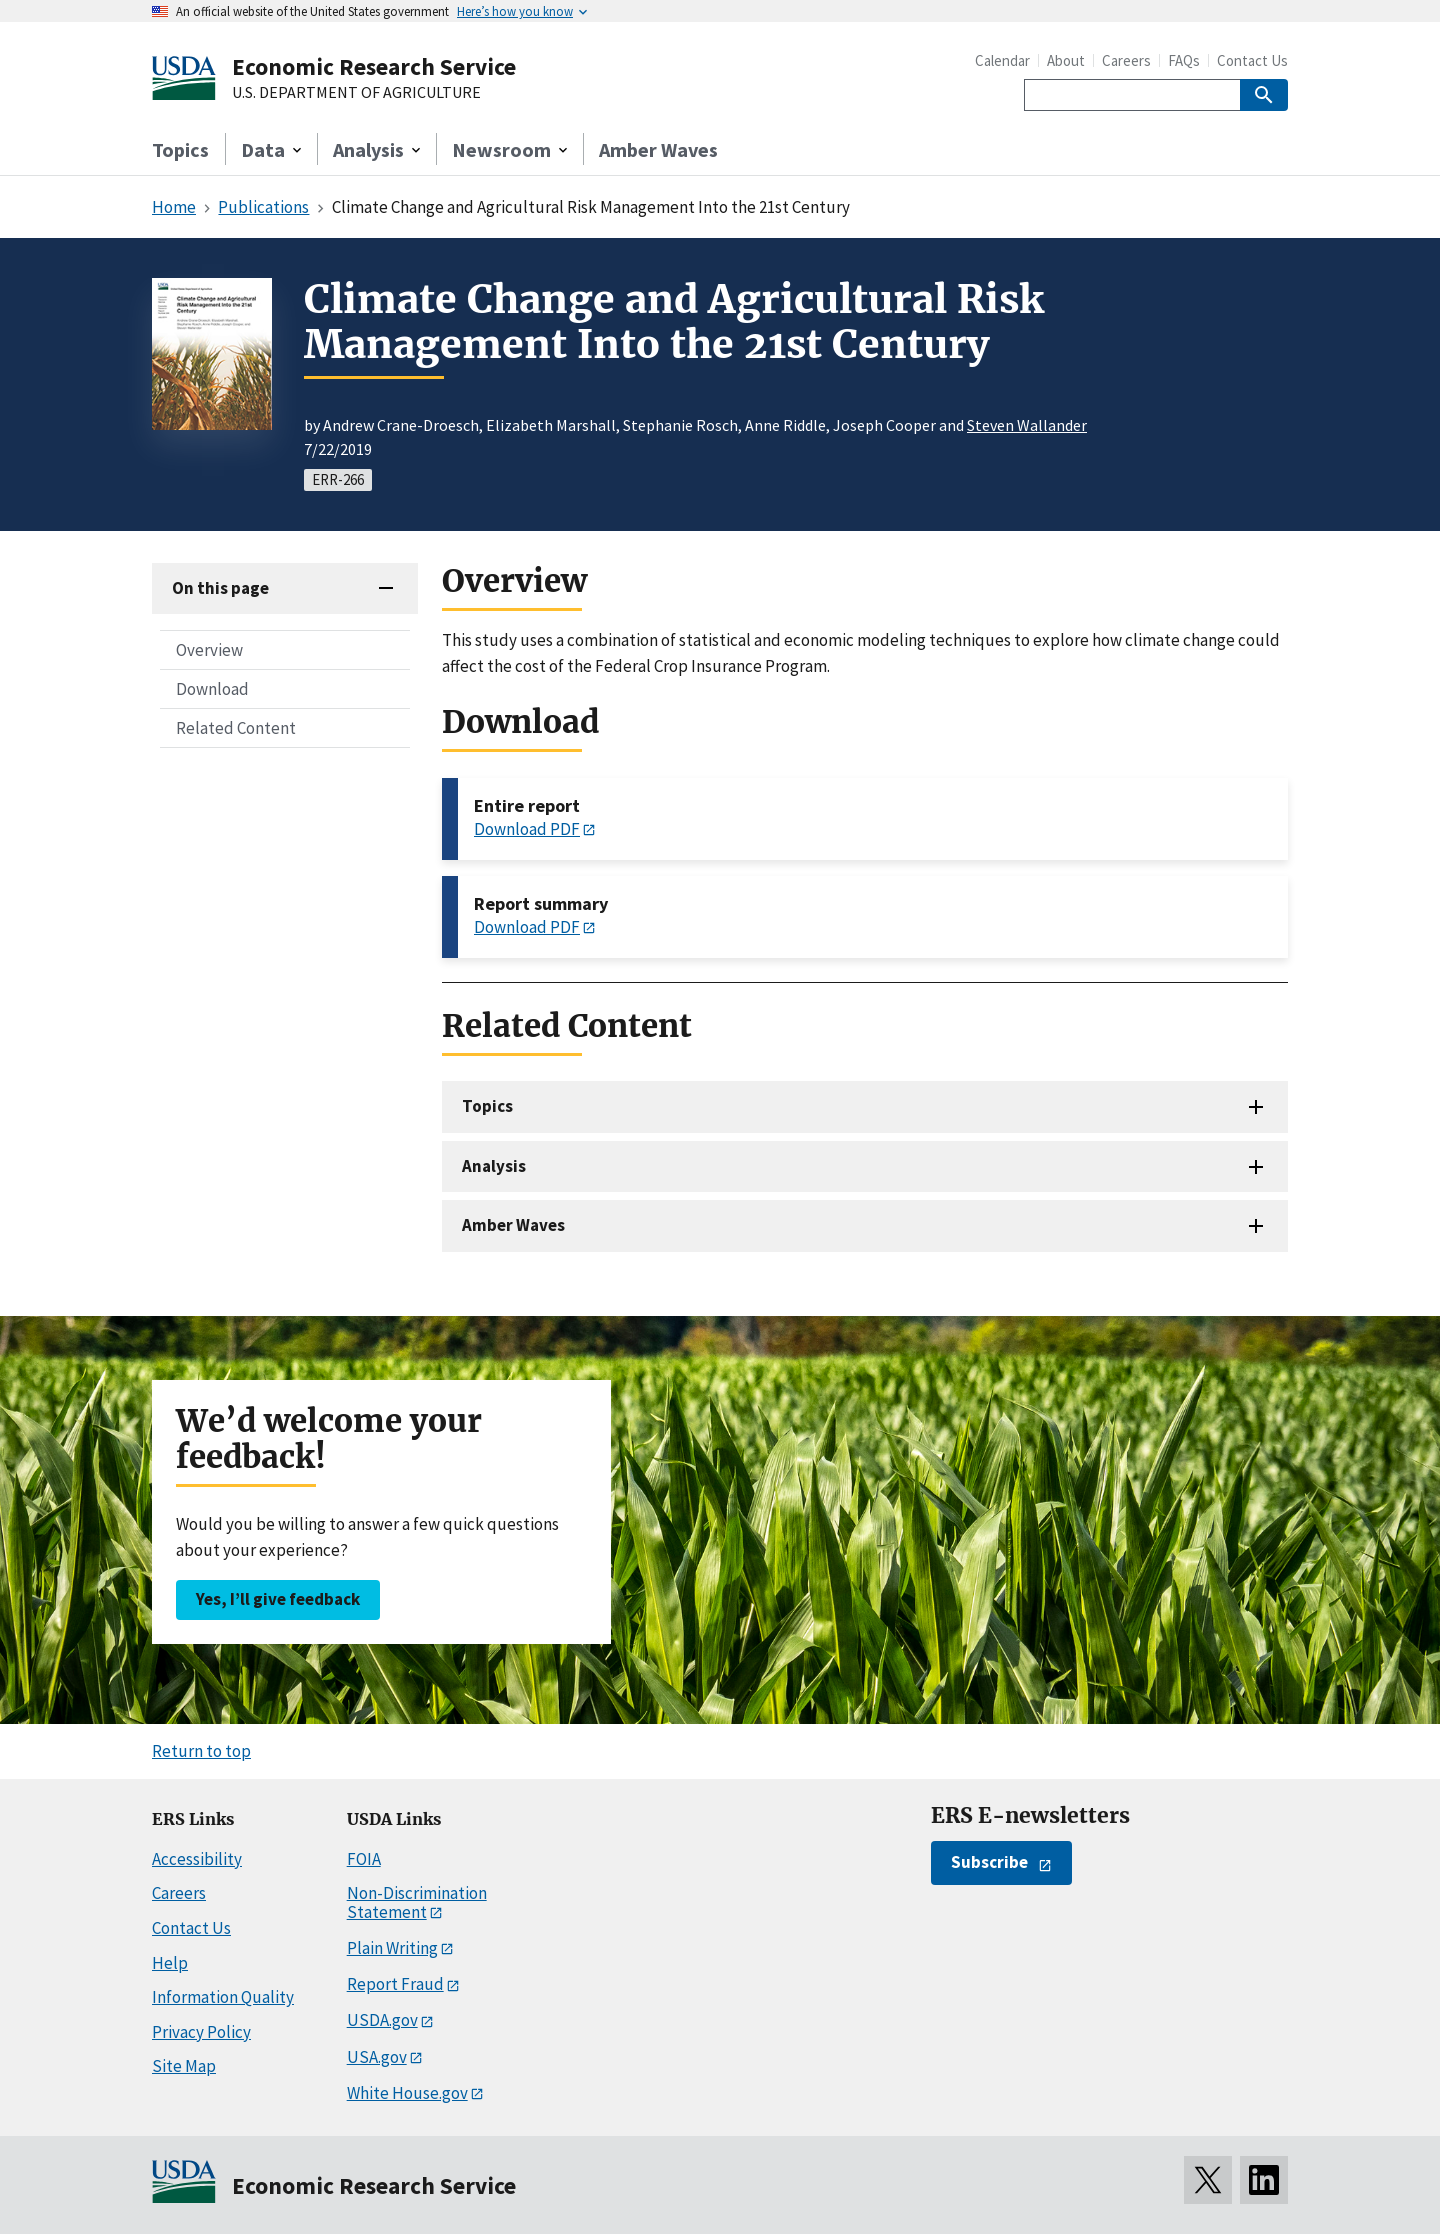  What do you see at coordinates (1184, 60) in the screenshot?
I see `FAQs` at bounding box center [1184, 60].